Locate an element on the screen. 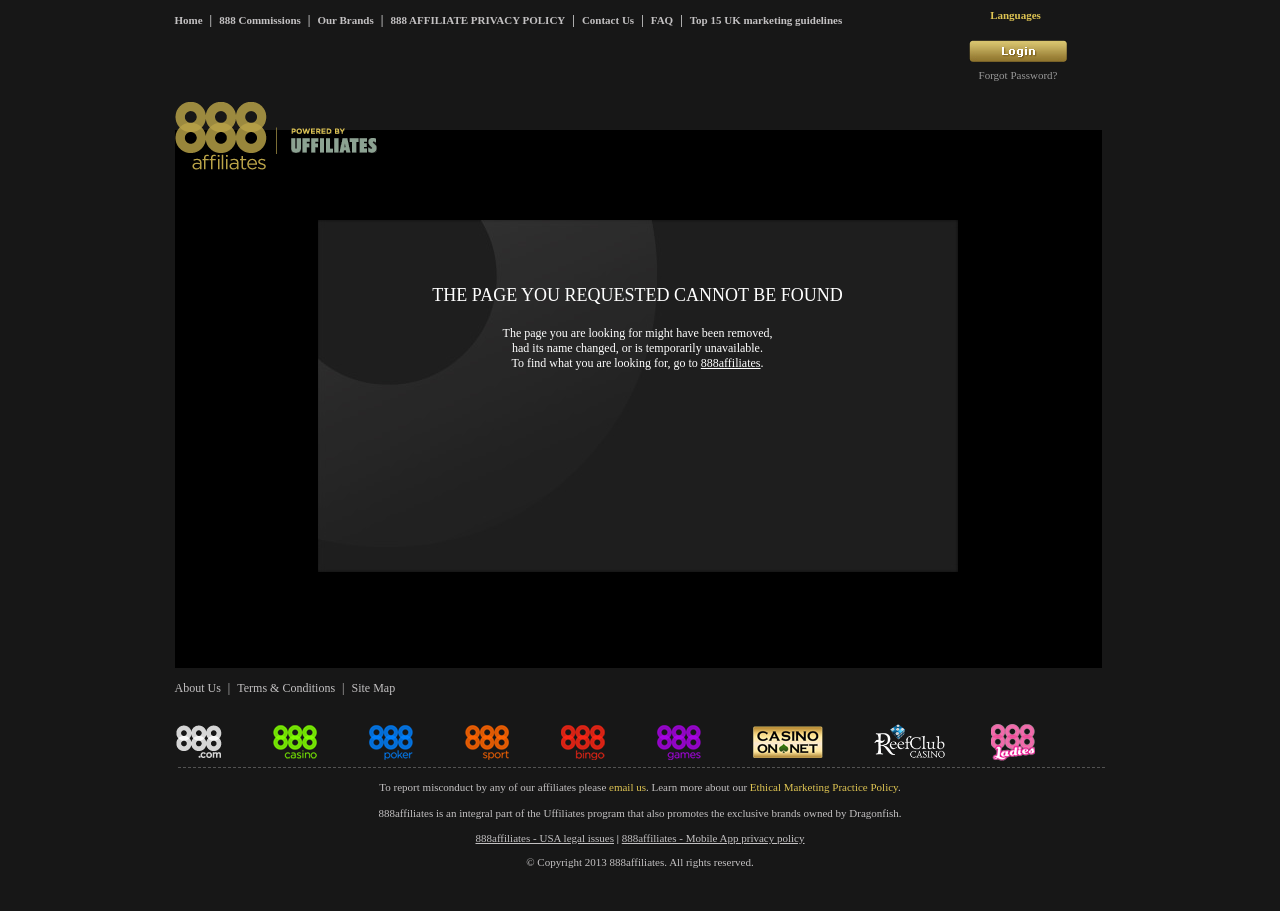  Home is located at coordinates (189, 20).